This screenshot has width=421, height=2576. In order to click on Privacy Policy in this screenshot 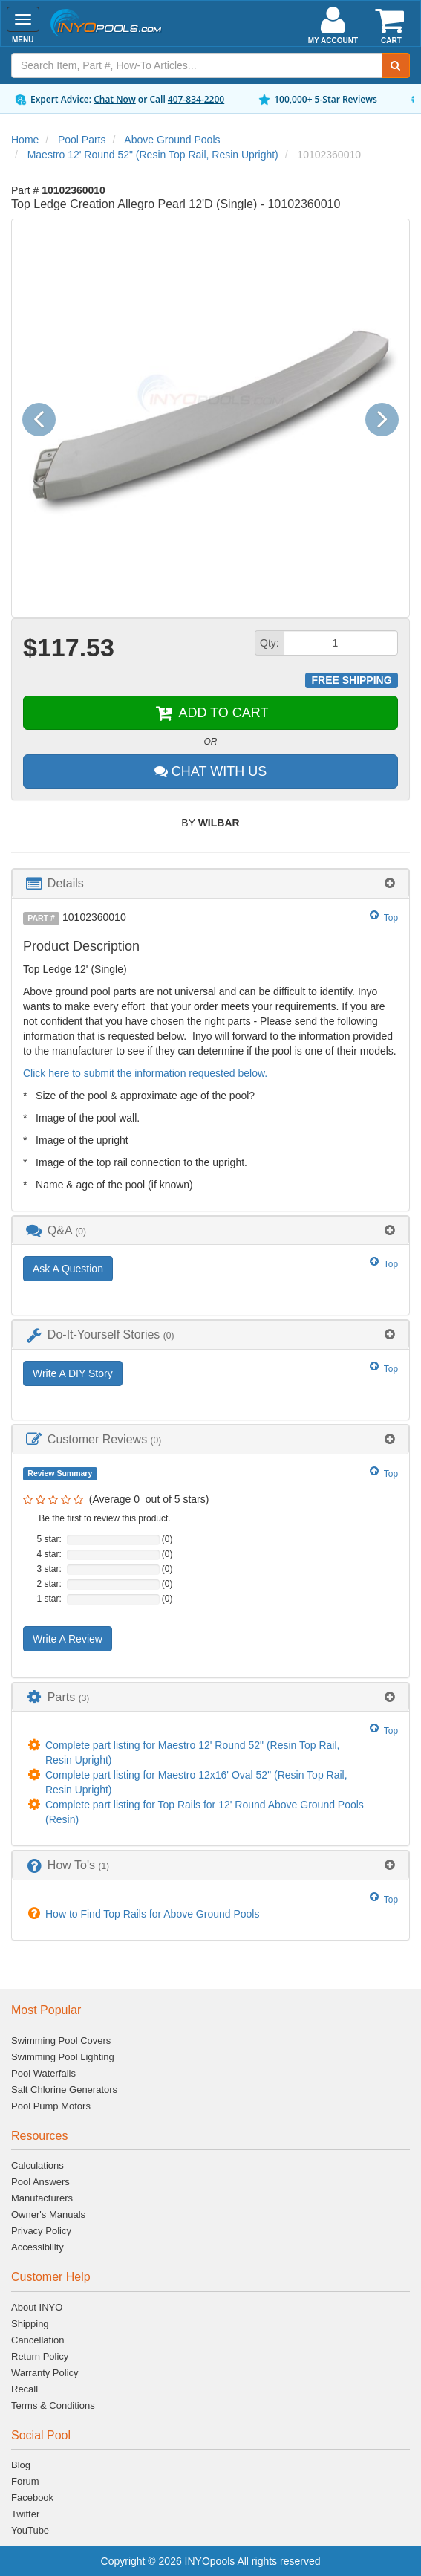, I will do `click(41, 2230)`.